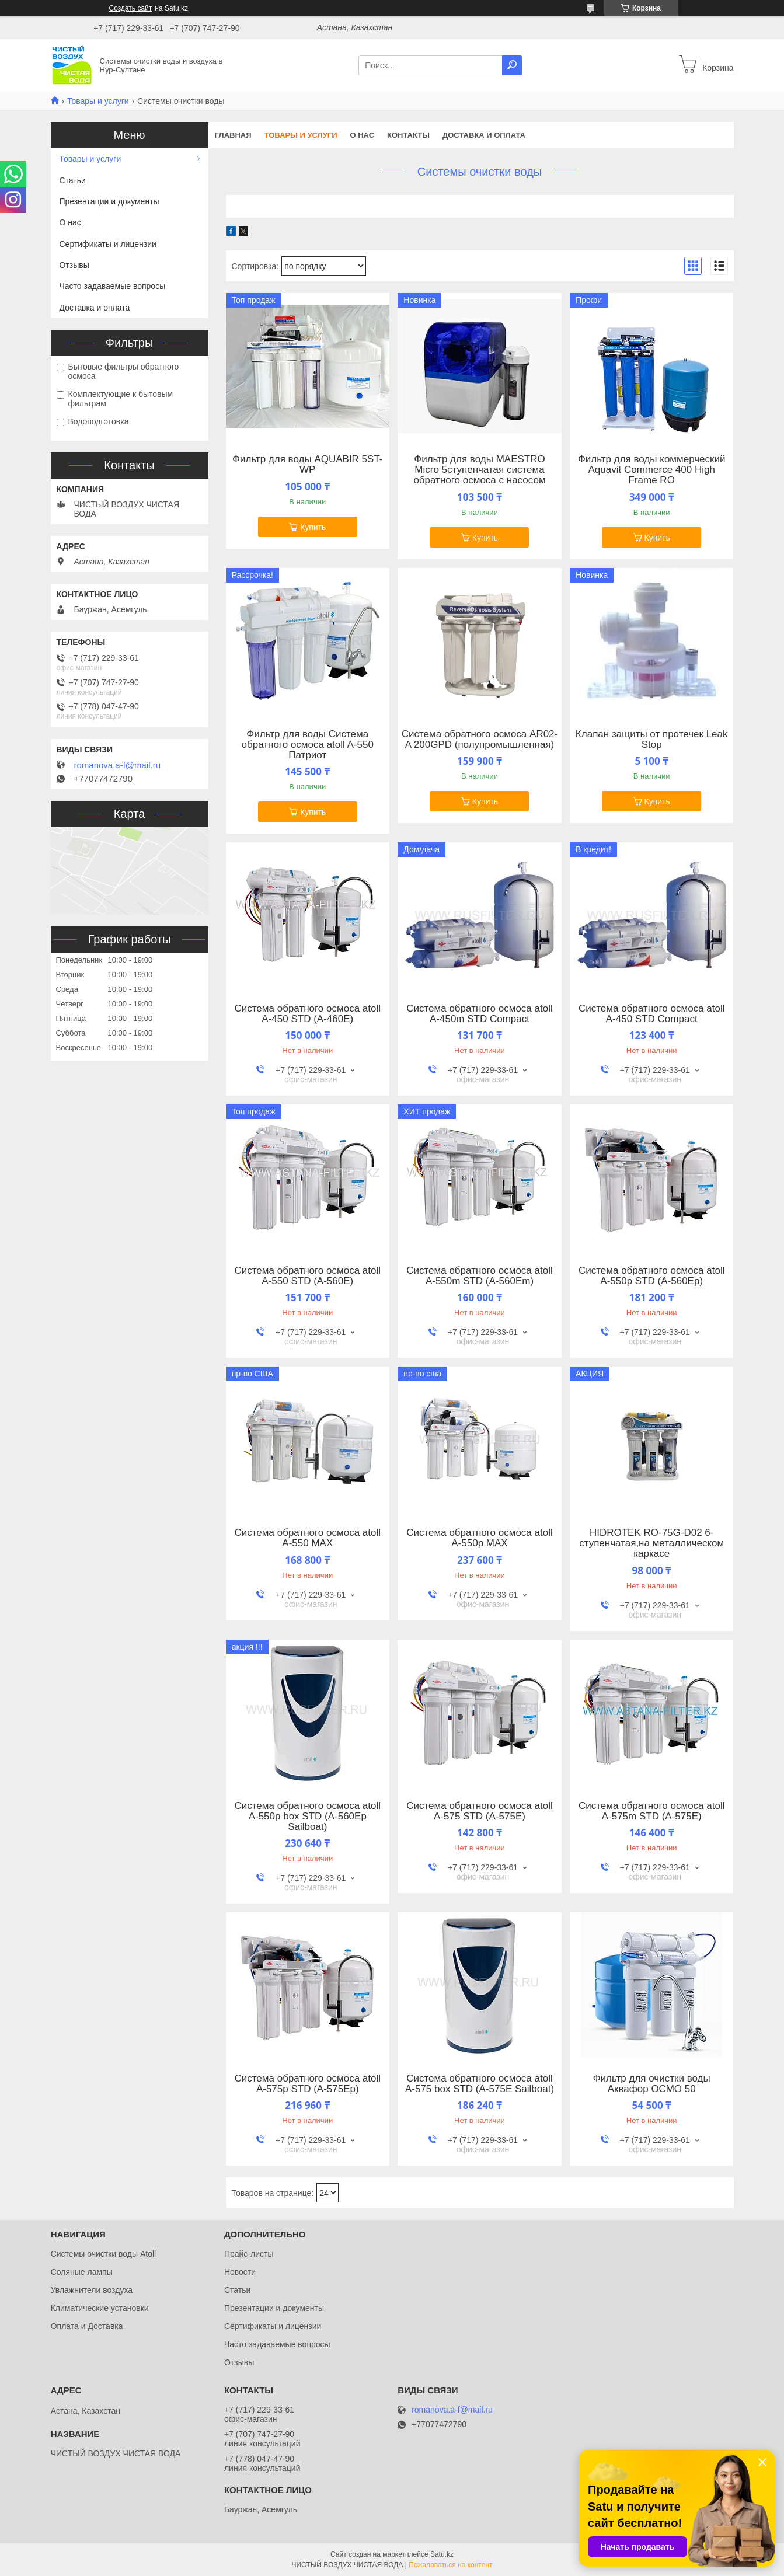 The image size is (784, 2576). Describe the element at coordinates (313, 527) in the screenshot. I see `Купить` at that location.